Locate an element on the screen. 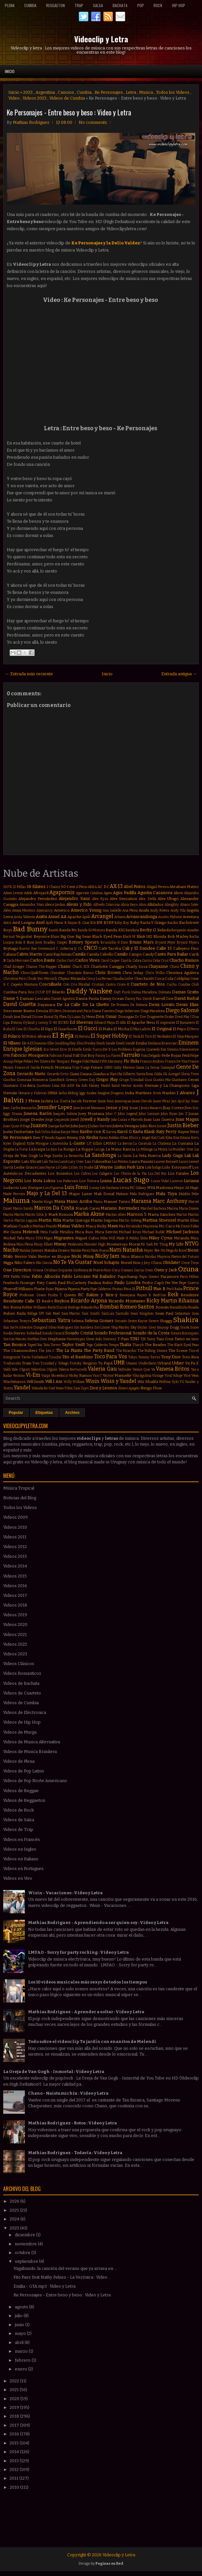  Axel is located at coordinates (40, 922).